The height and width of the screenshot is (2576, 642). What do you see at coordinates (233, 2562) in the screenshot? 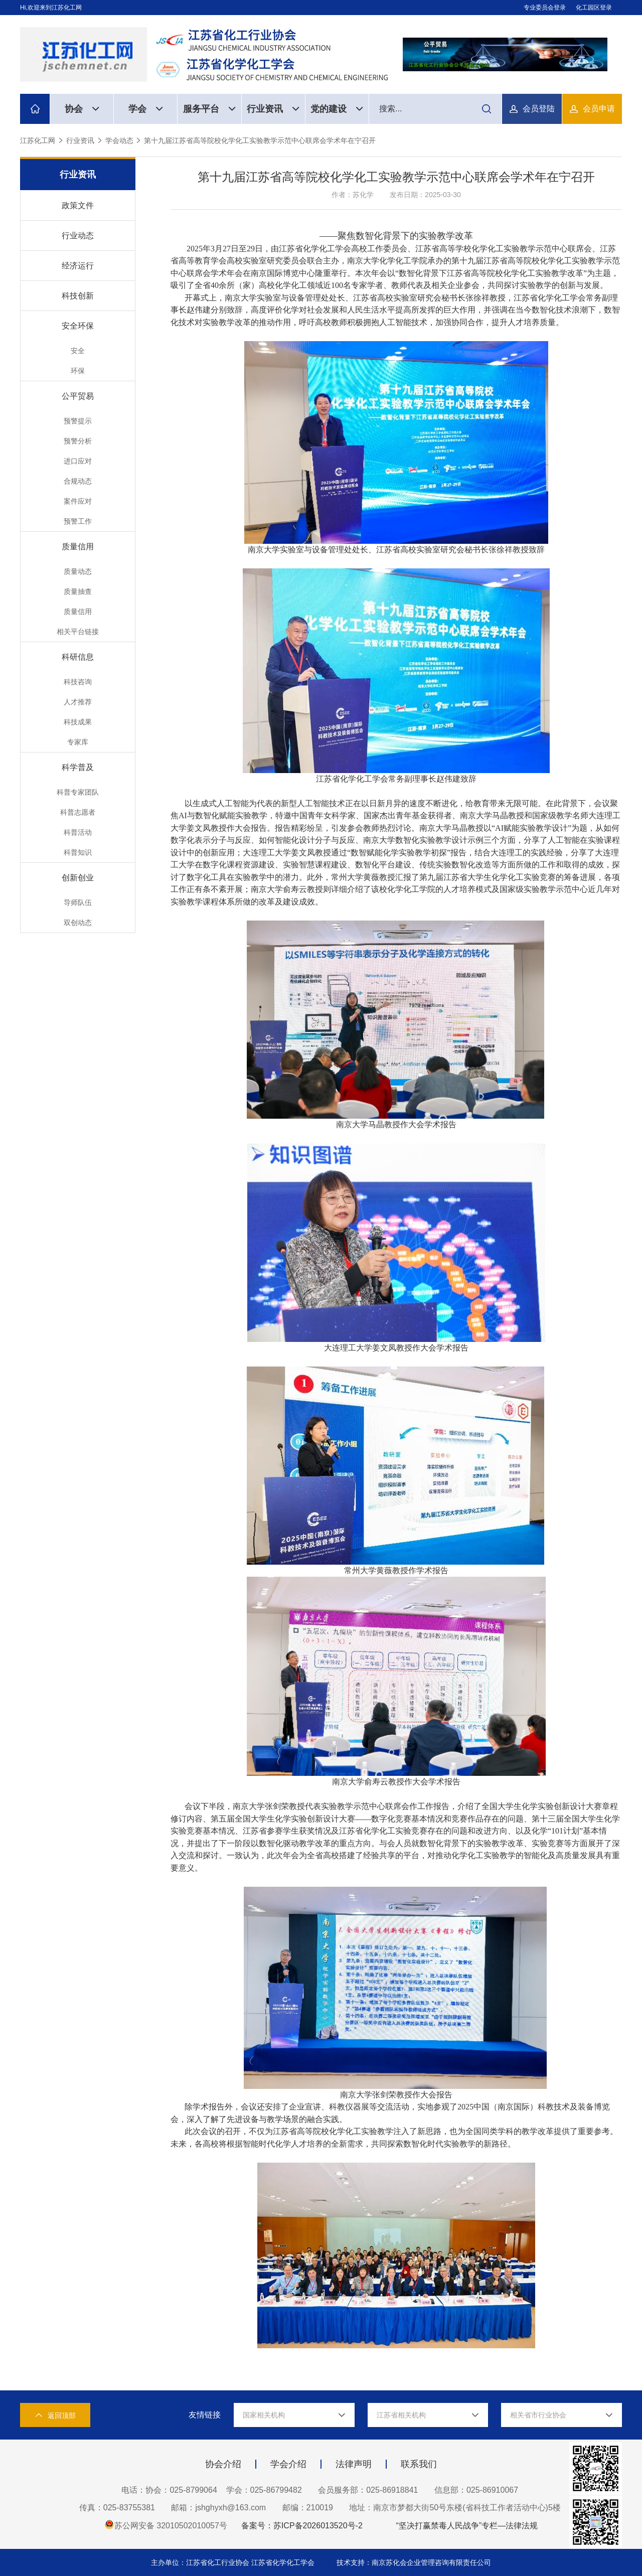
I see `主办单位：江苏省化工行业协会 江苏省化学化工学会` at bounding box center [233, 2562].